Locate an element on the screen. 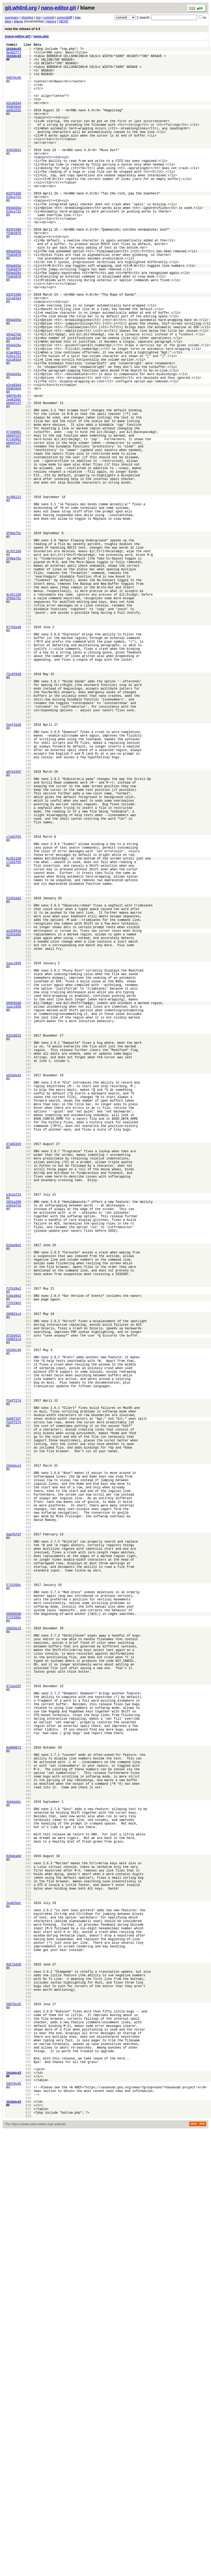  487 is located at coordinates (28, 2183).